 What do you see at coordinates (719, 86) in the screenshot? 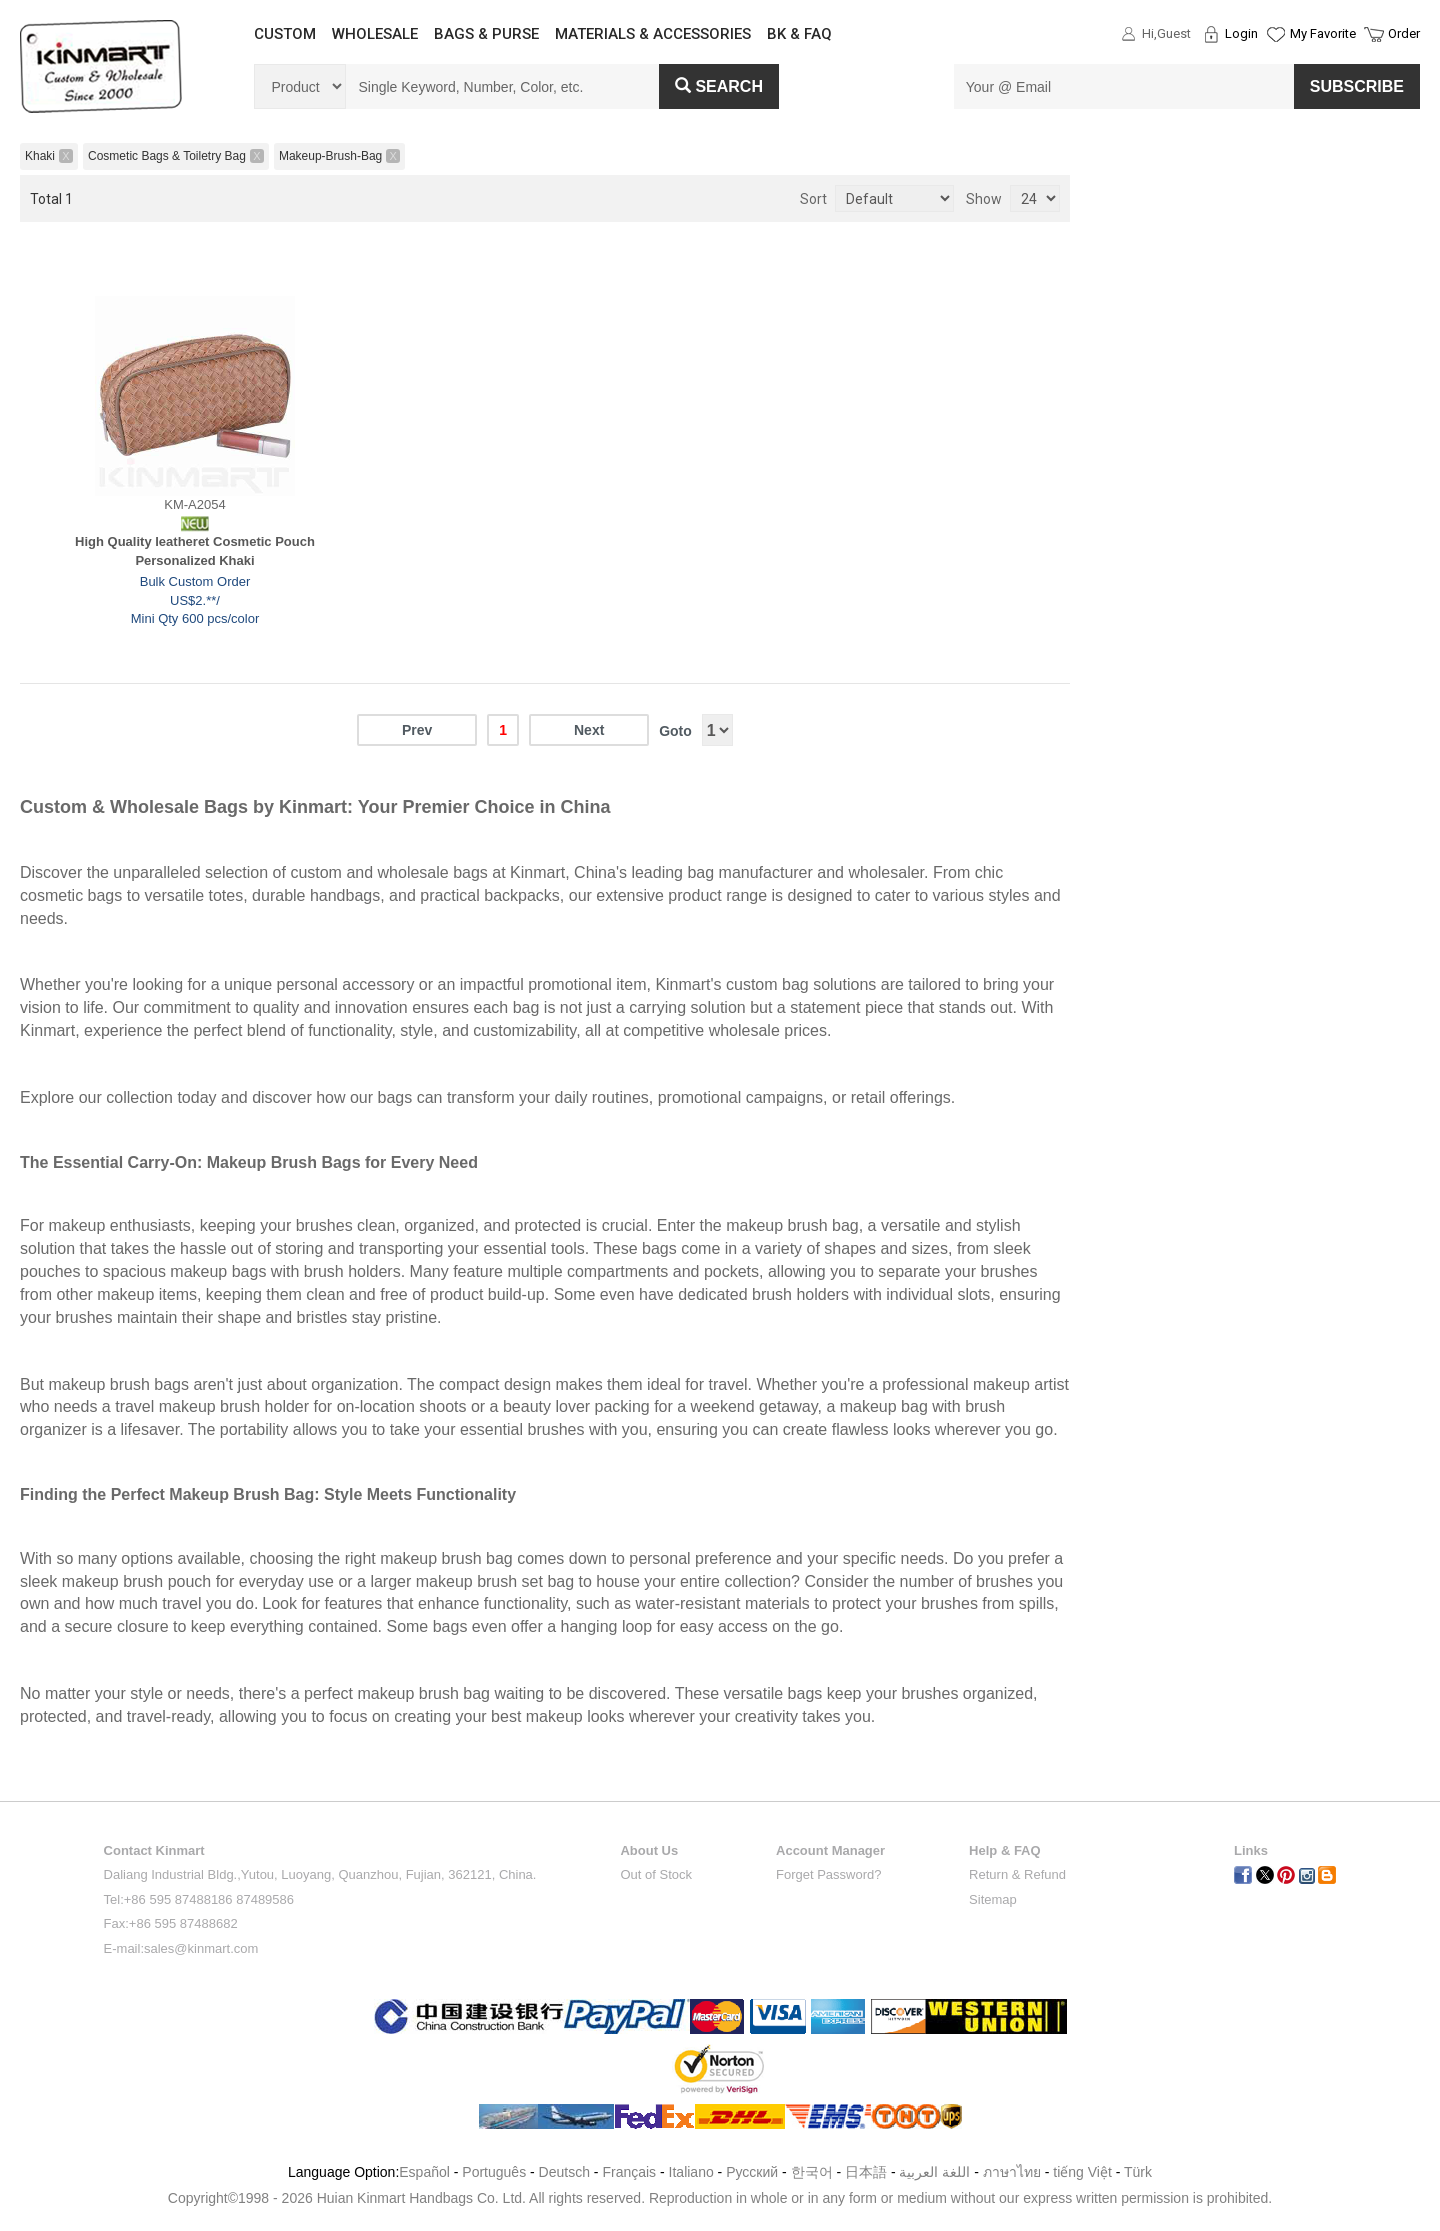
I see `Search` at bounding box center [719, 86].